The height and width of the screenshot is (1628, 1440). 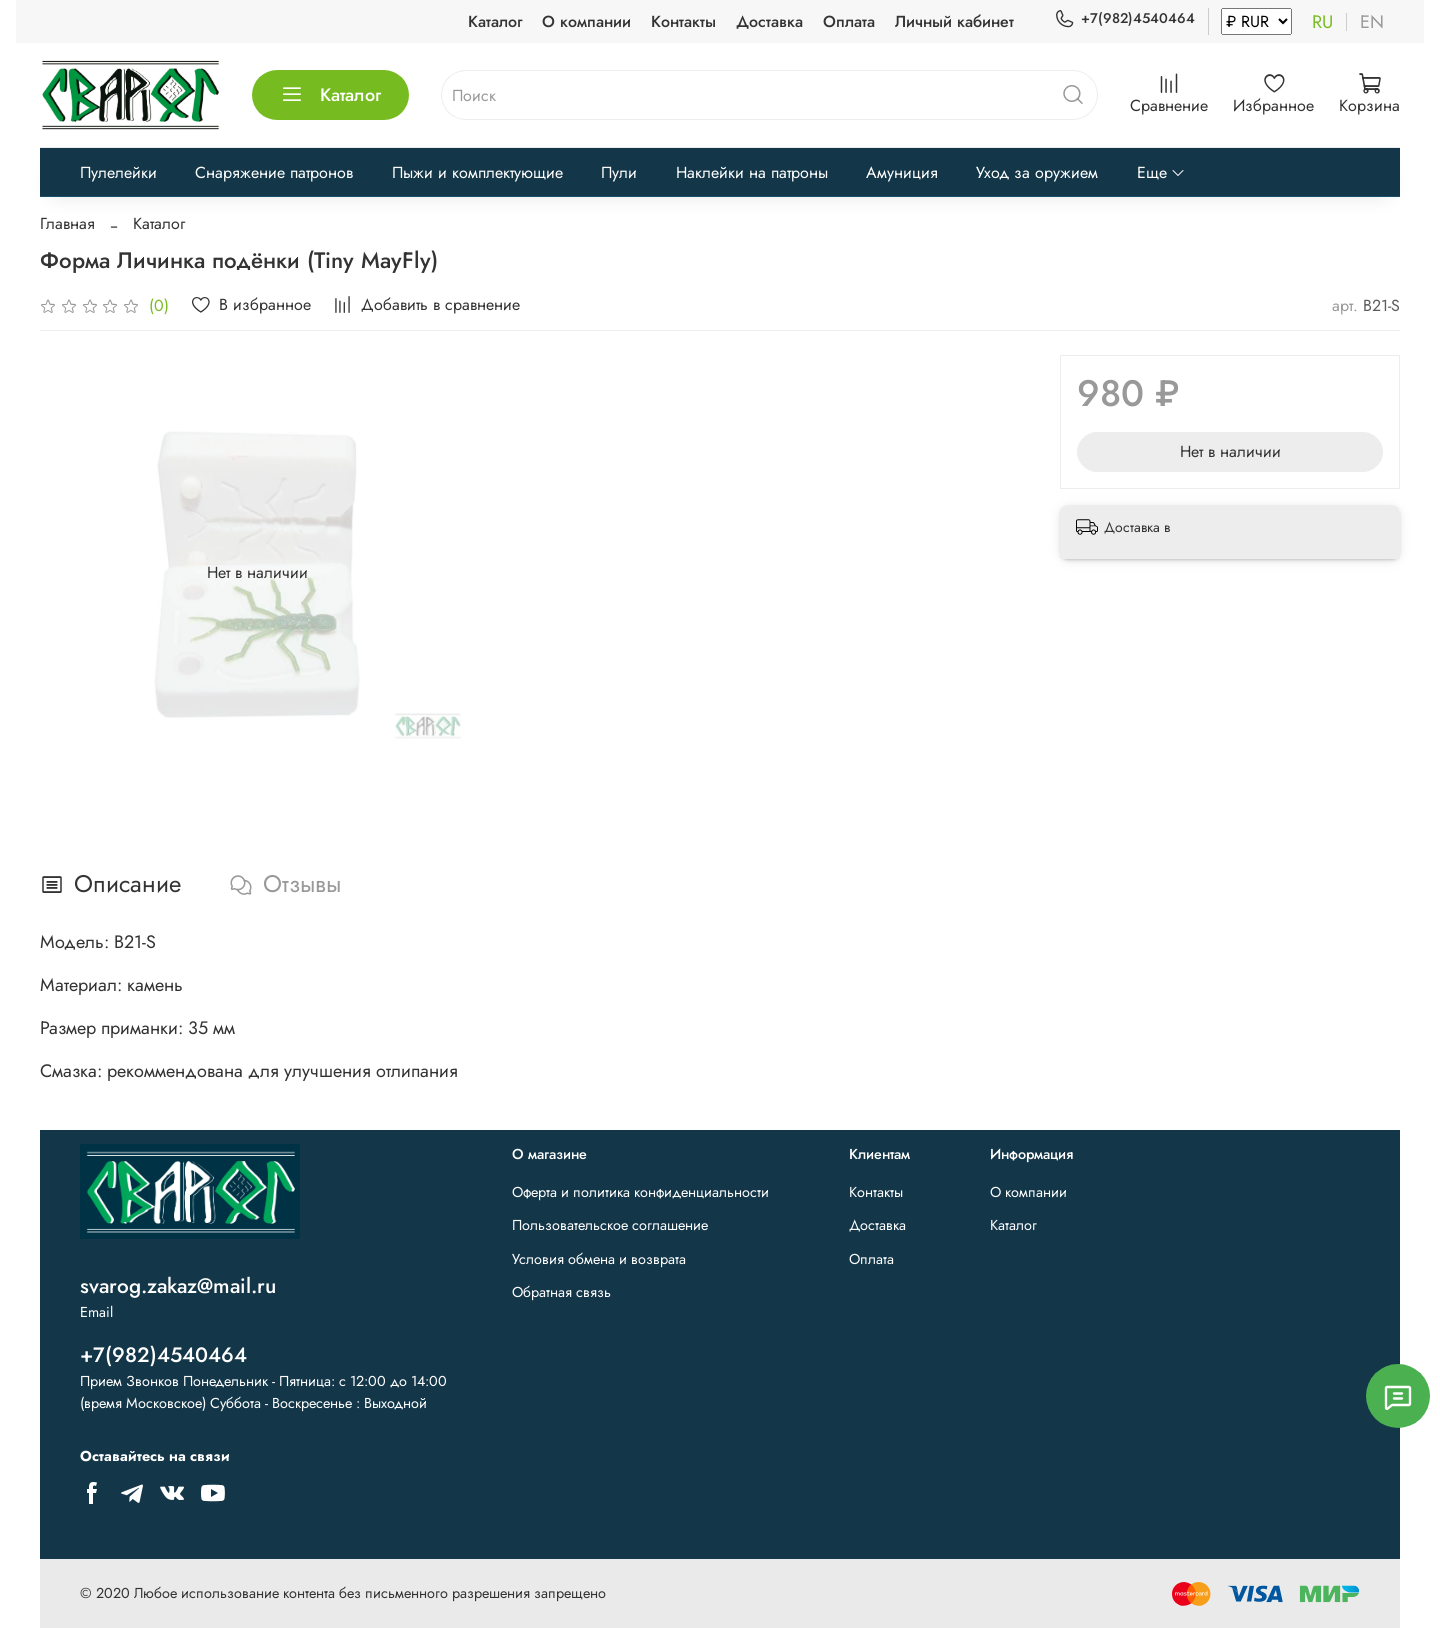 What do you see at coordinates (1124, 18) in the screenshot?
I see `+7(982)4540464` at bounding box center [1124, 18].